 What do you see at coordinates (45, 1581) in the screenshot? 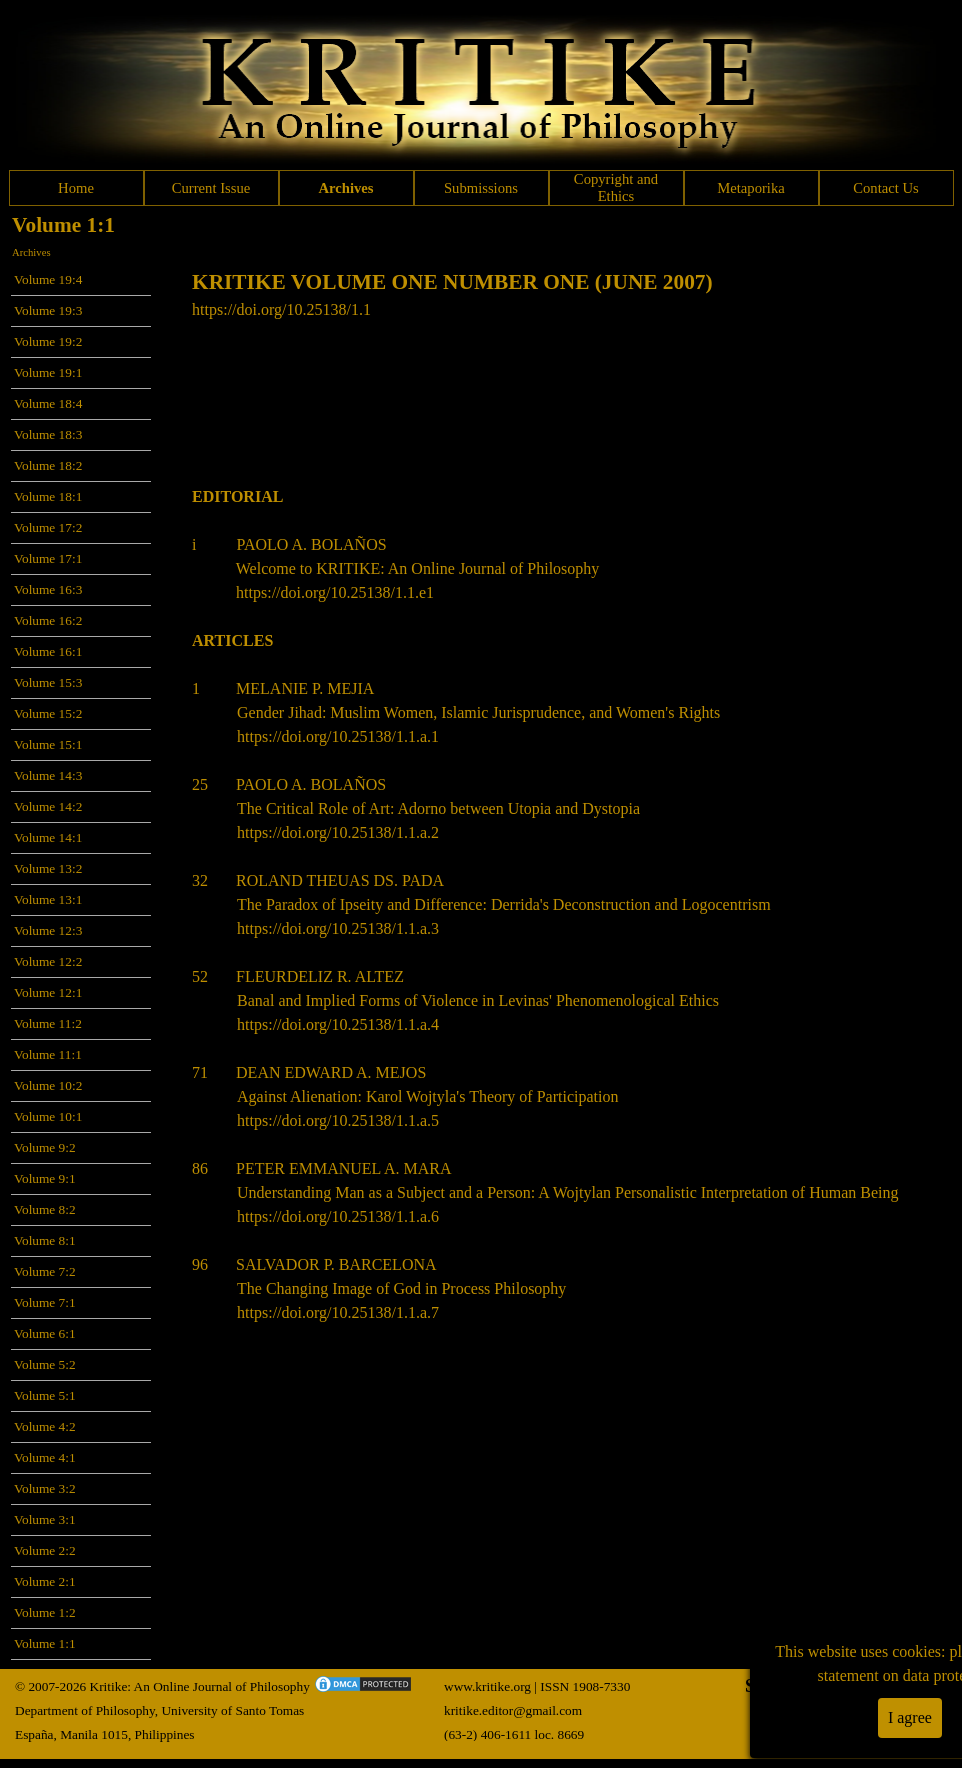
I see `Volume 2:1` at bounding box center [45, 1581].